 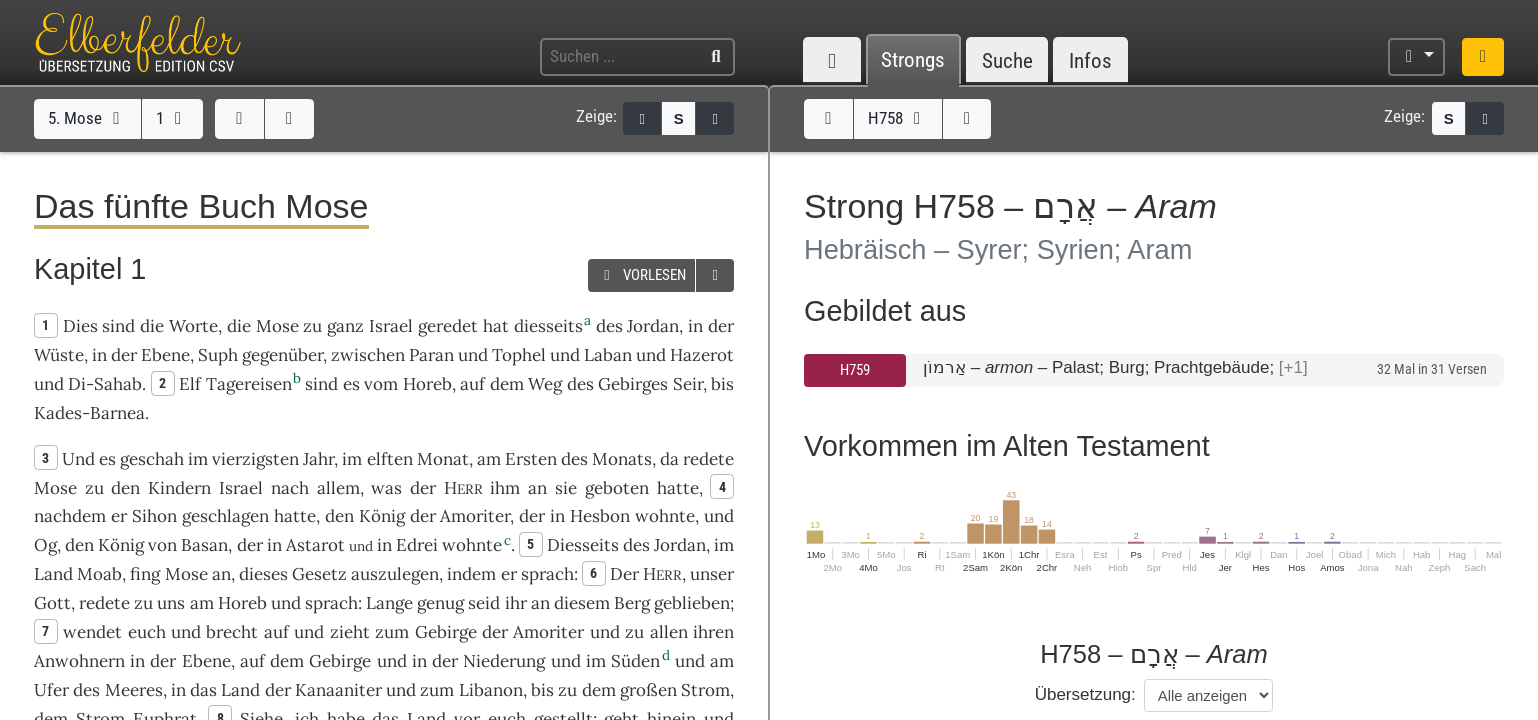 What do you see at coordinates (193, 326) in the screenshot?
I see `Worte` at bounding box center [193, 326].